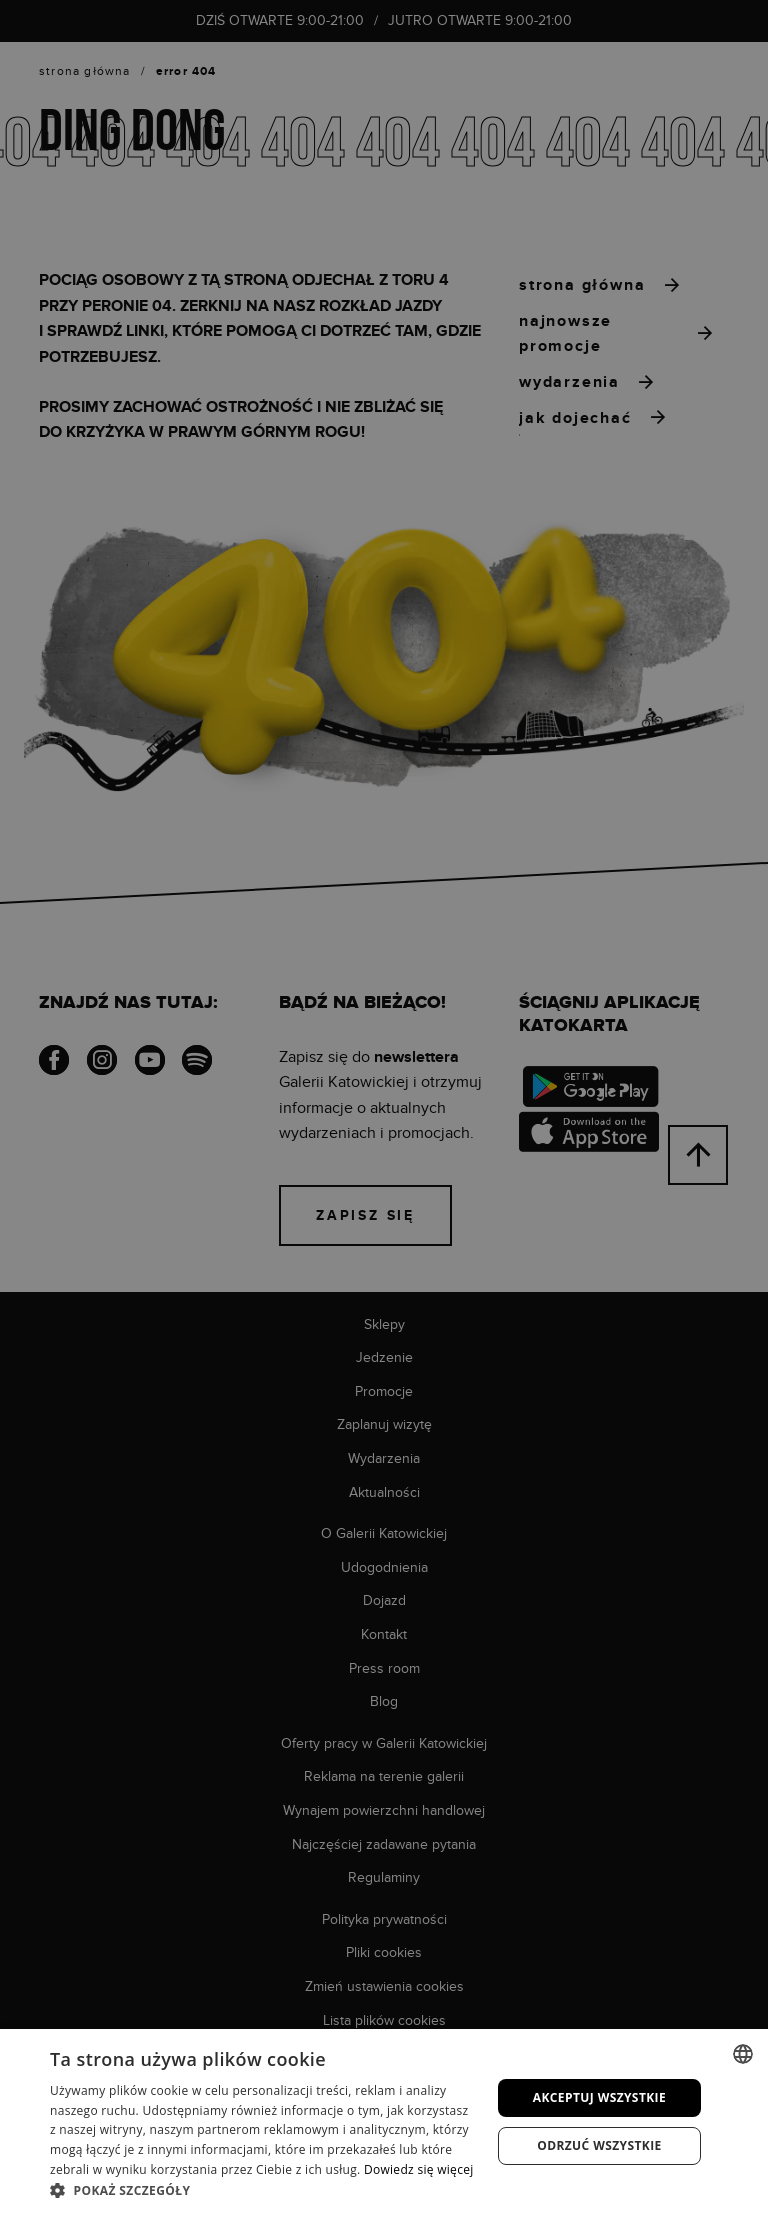 The image size is (768, 2215). I want to click on Odrzuć wszystkie [button], so click(599, 2145).